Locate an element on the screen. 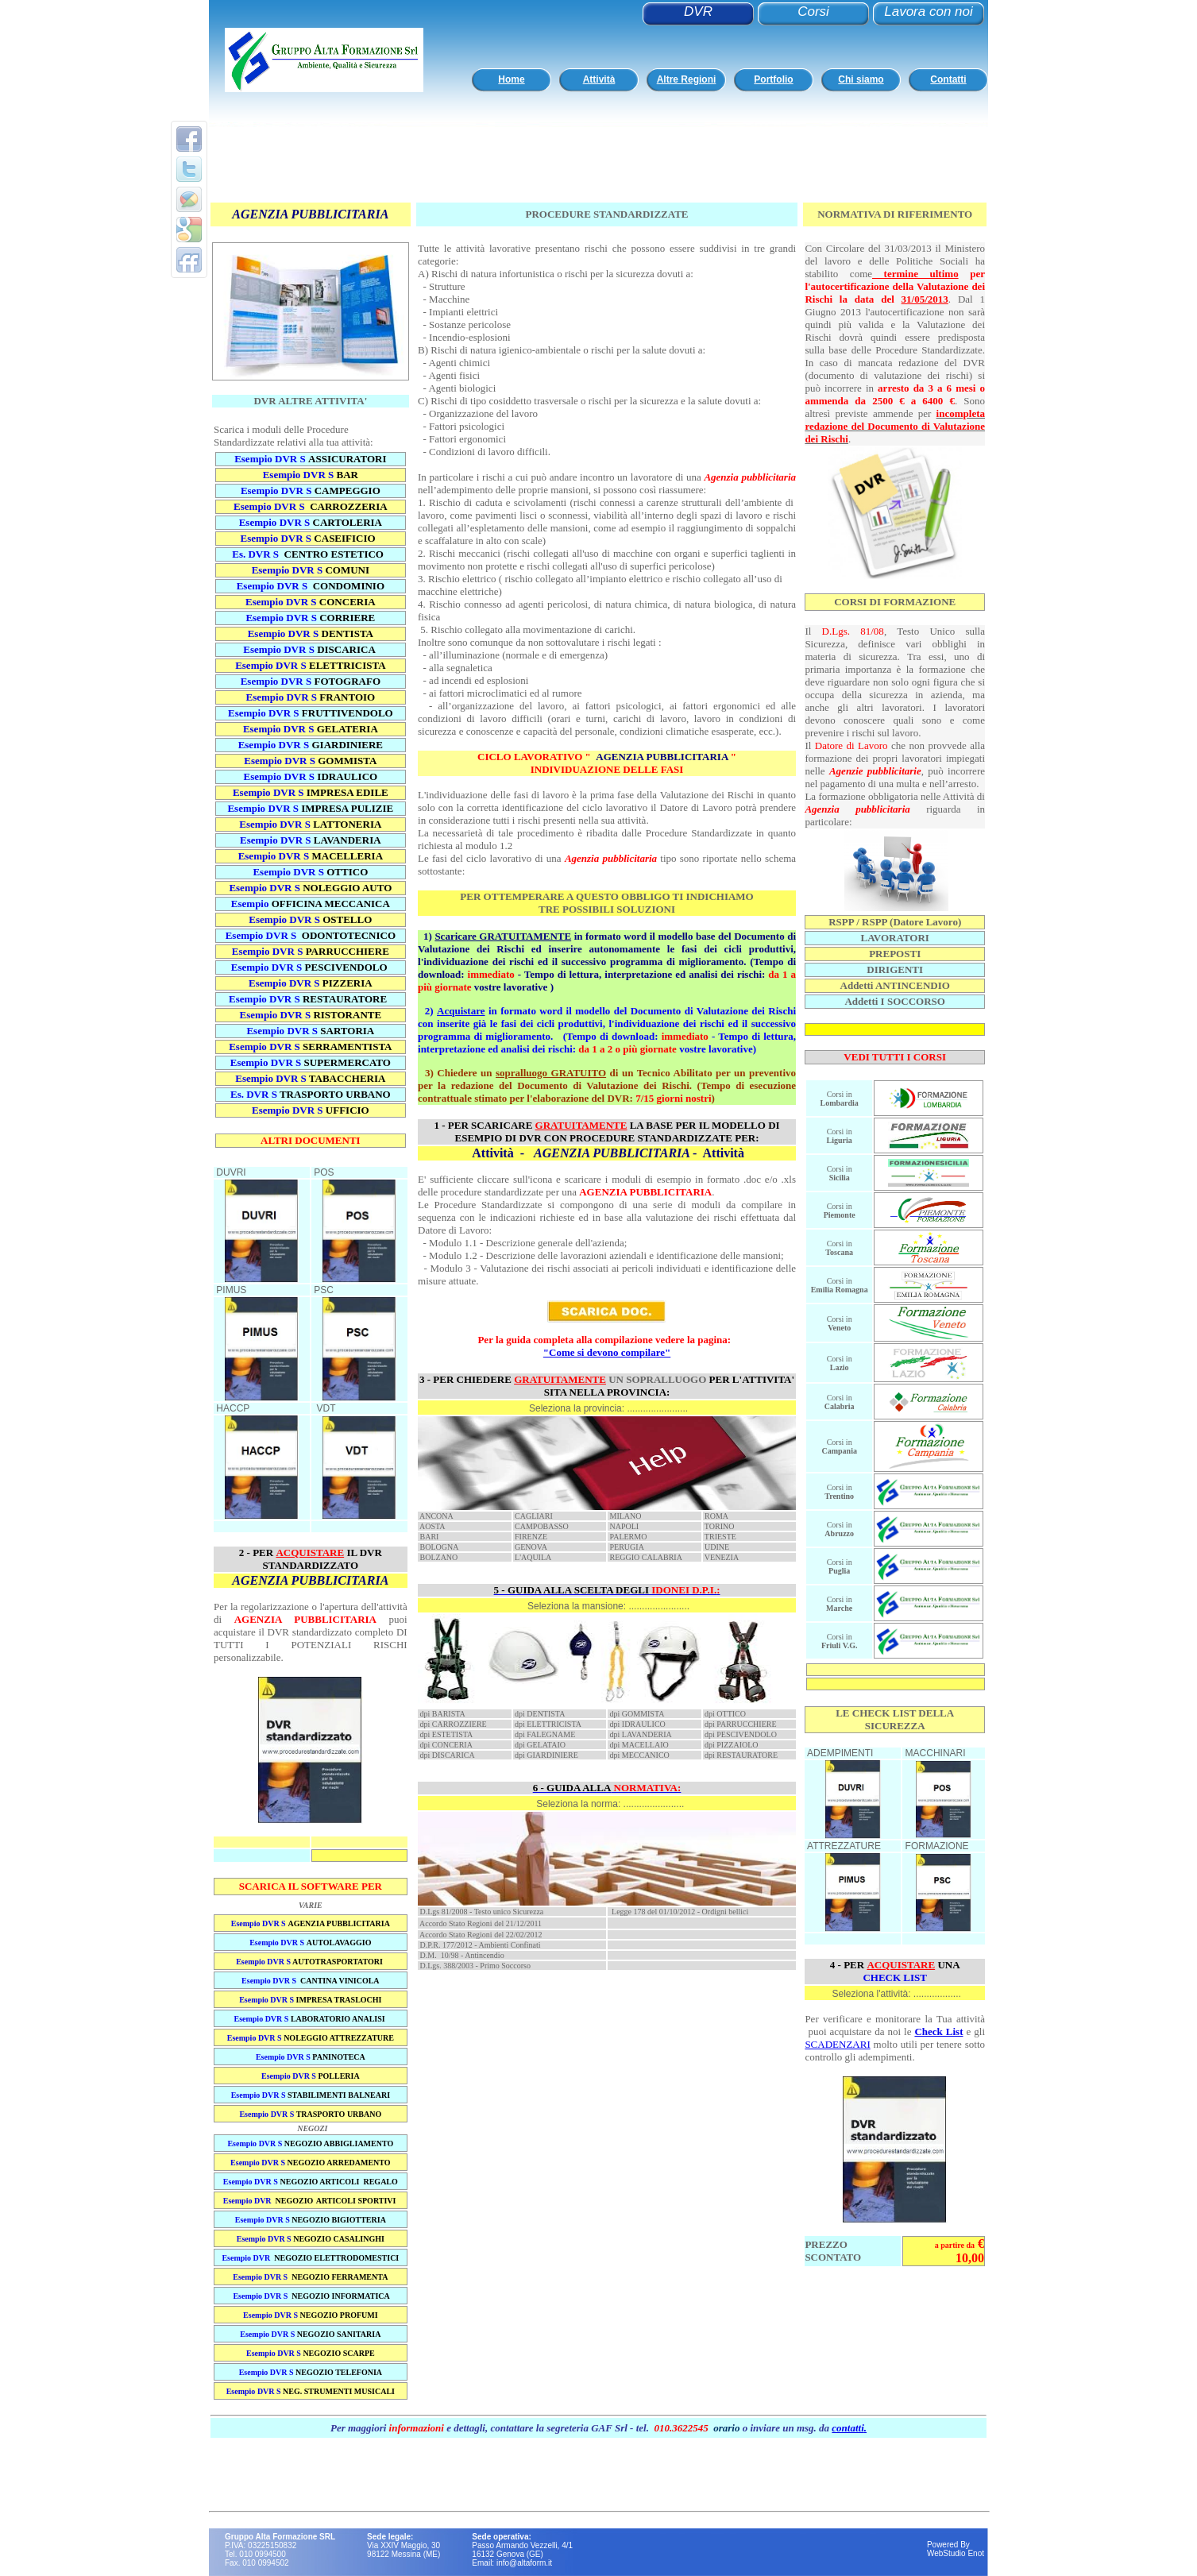  "Come si devono compilare" is located at coordinates (606, 1352).